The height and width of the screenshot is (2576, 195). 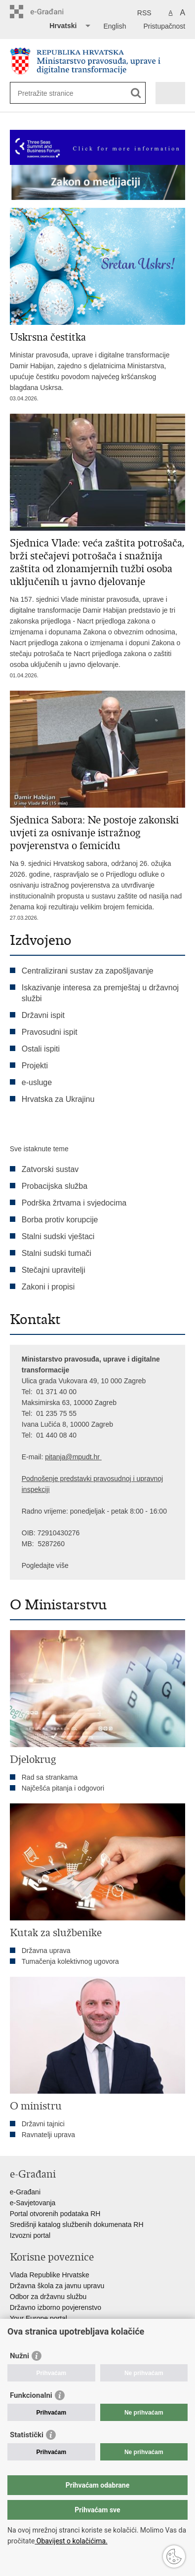 I want to click on Izvozni portal, so click(x=30, y=2235).